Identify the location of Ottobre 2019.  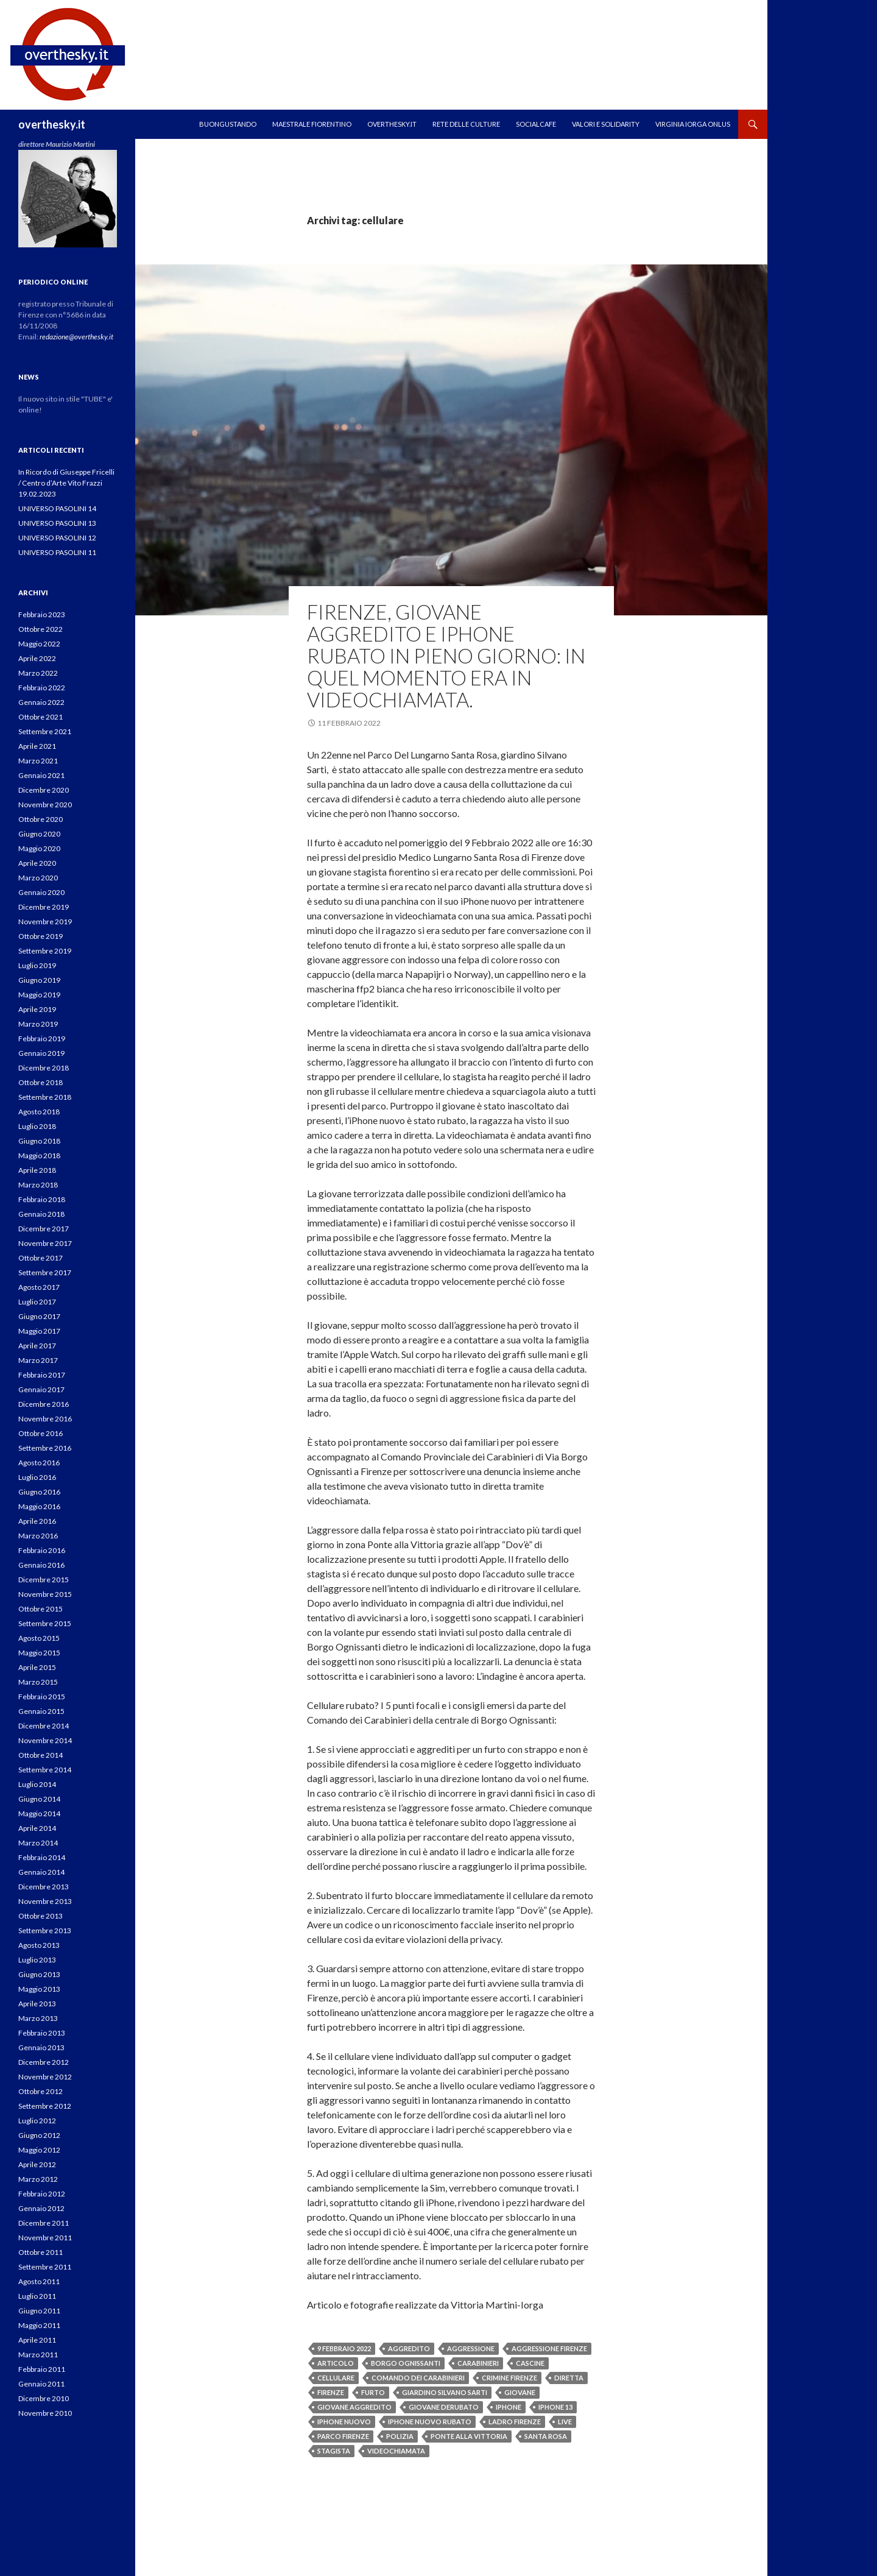
(40, 936).